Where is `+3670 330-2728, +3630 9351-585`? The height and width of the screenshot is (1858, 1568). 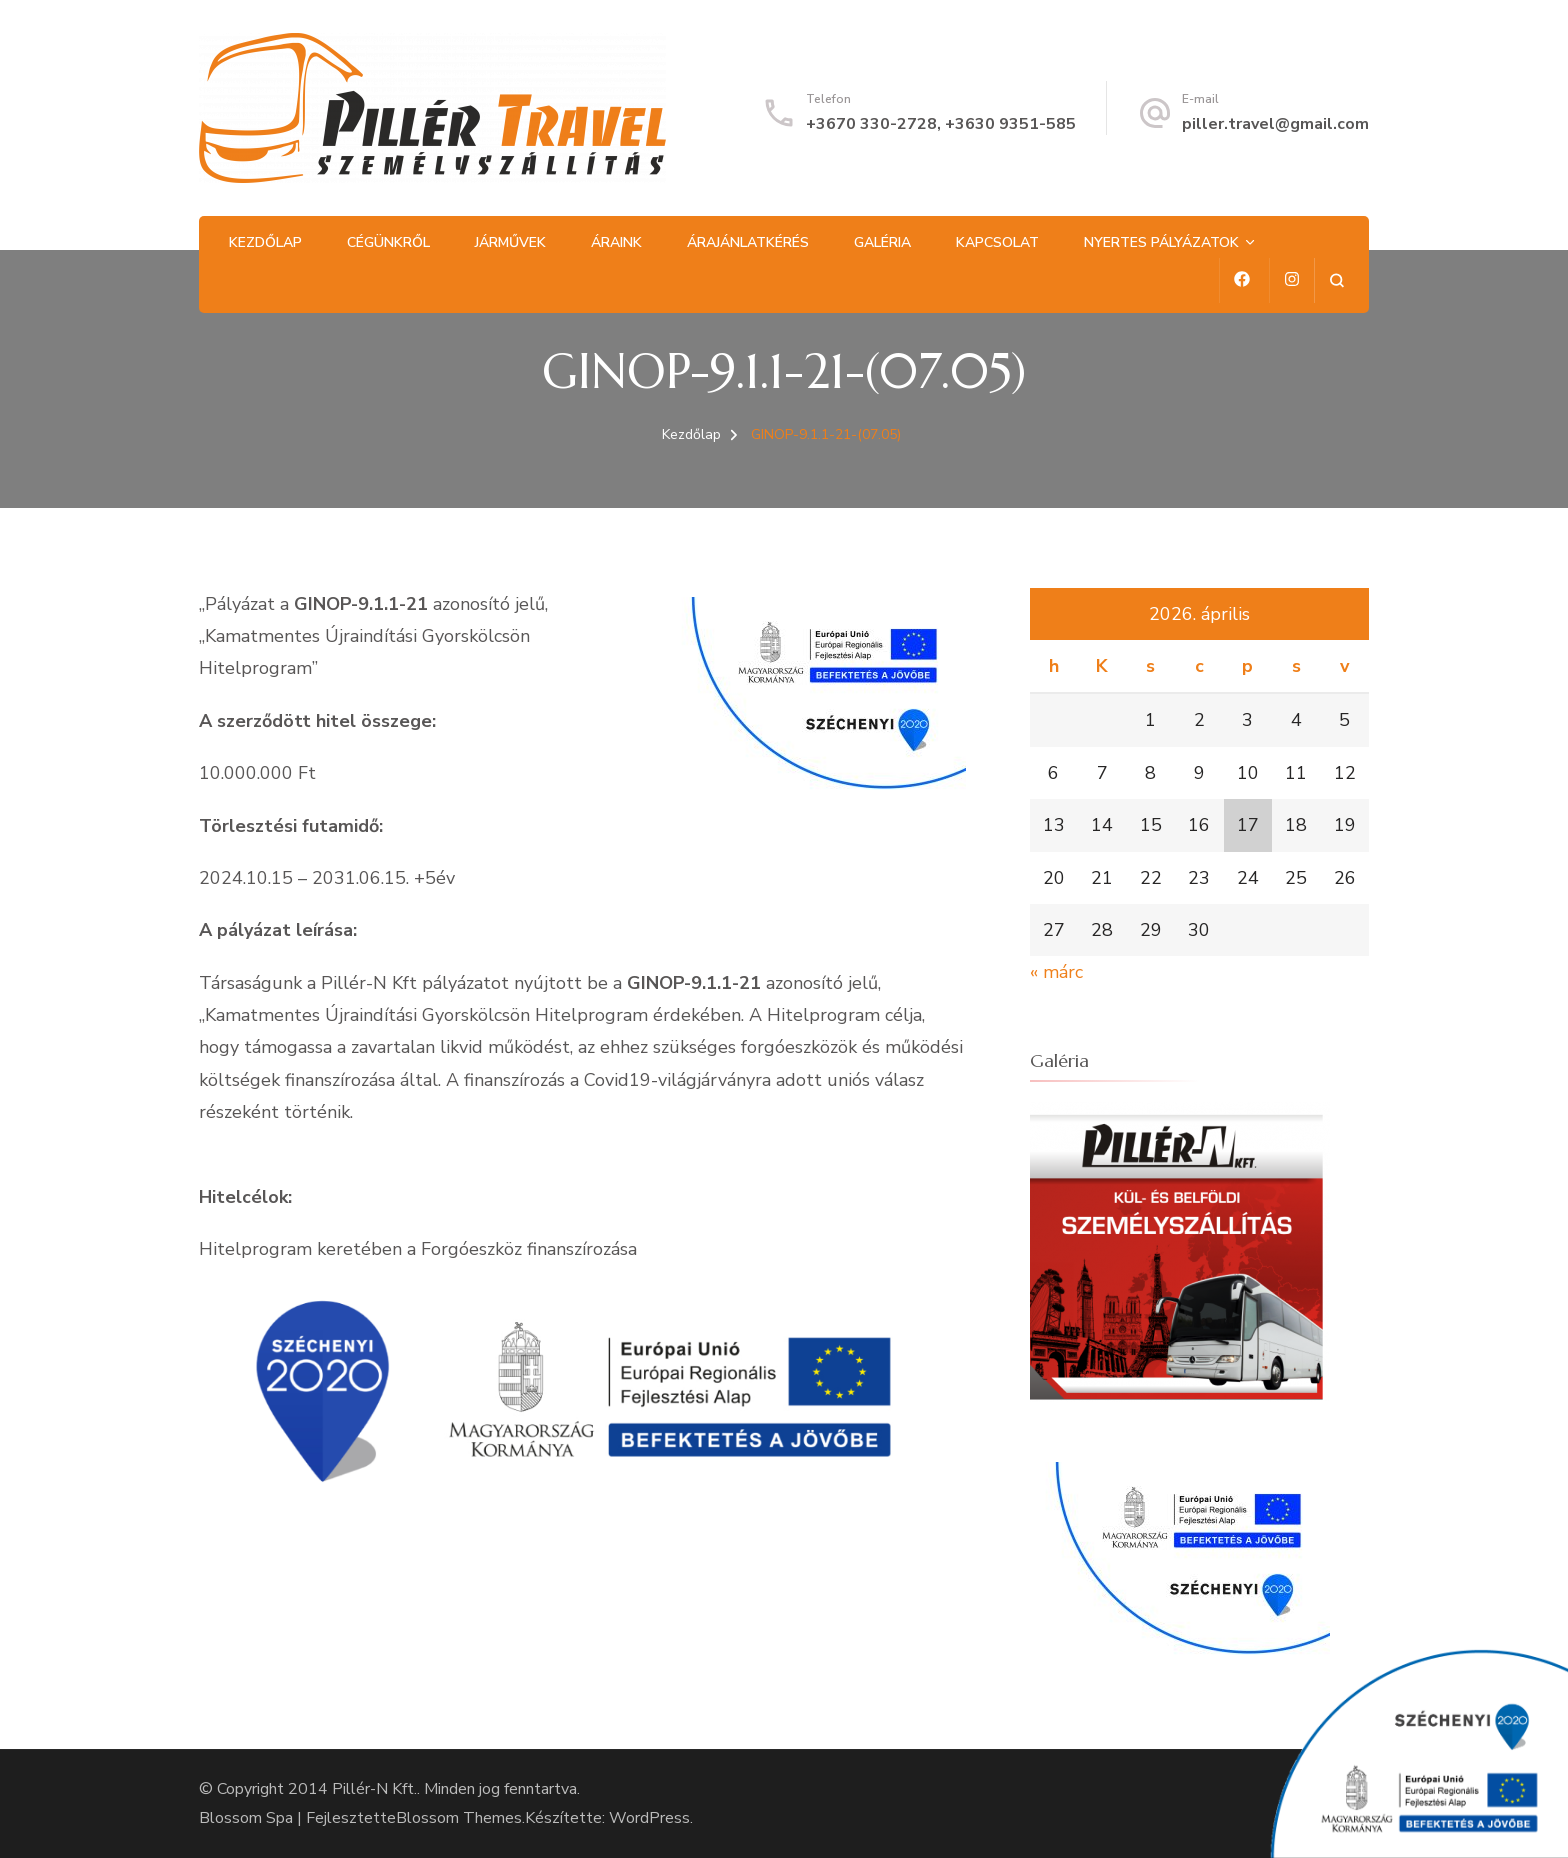 +3670 330-2728, +3630 9351-585 is located at coordinates (941, 124).